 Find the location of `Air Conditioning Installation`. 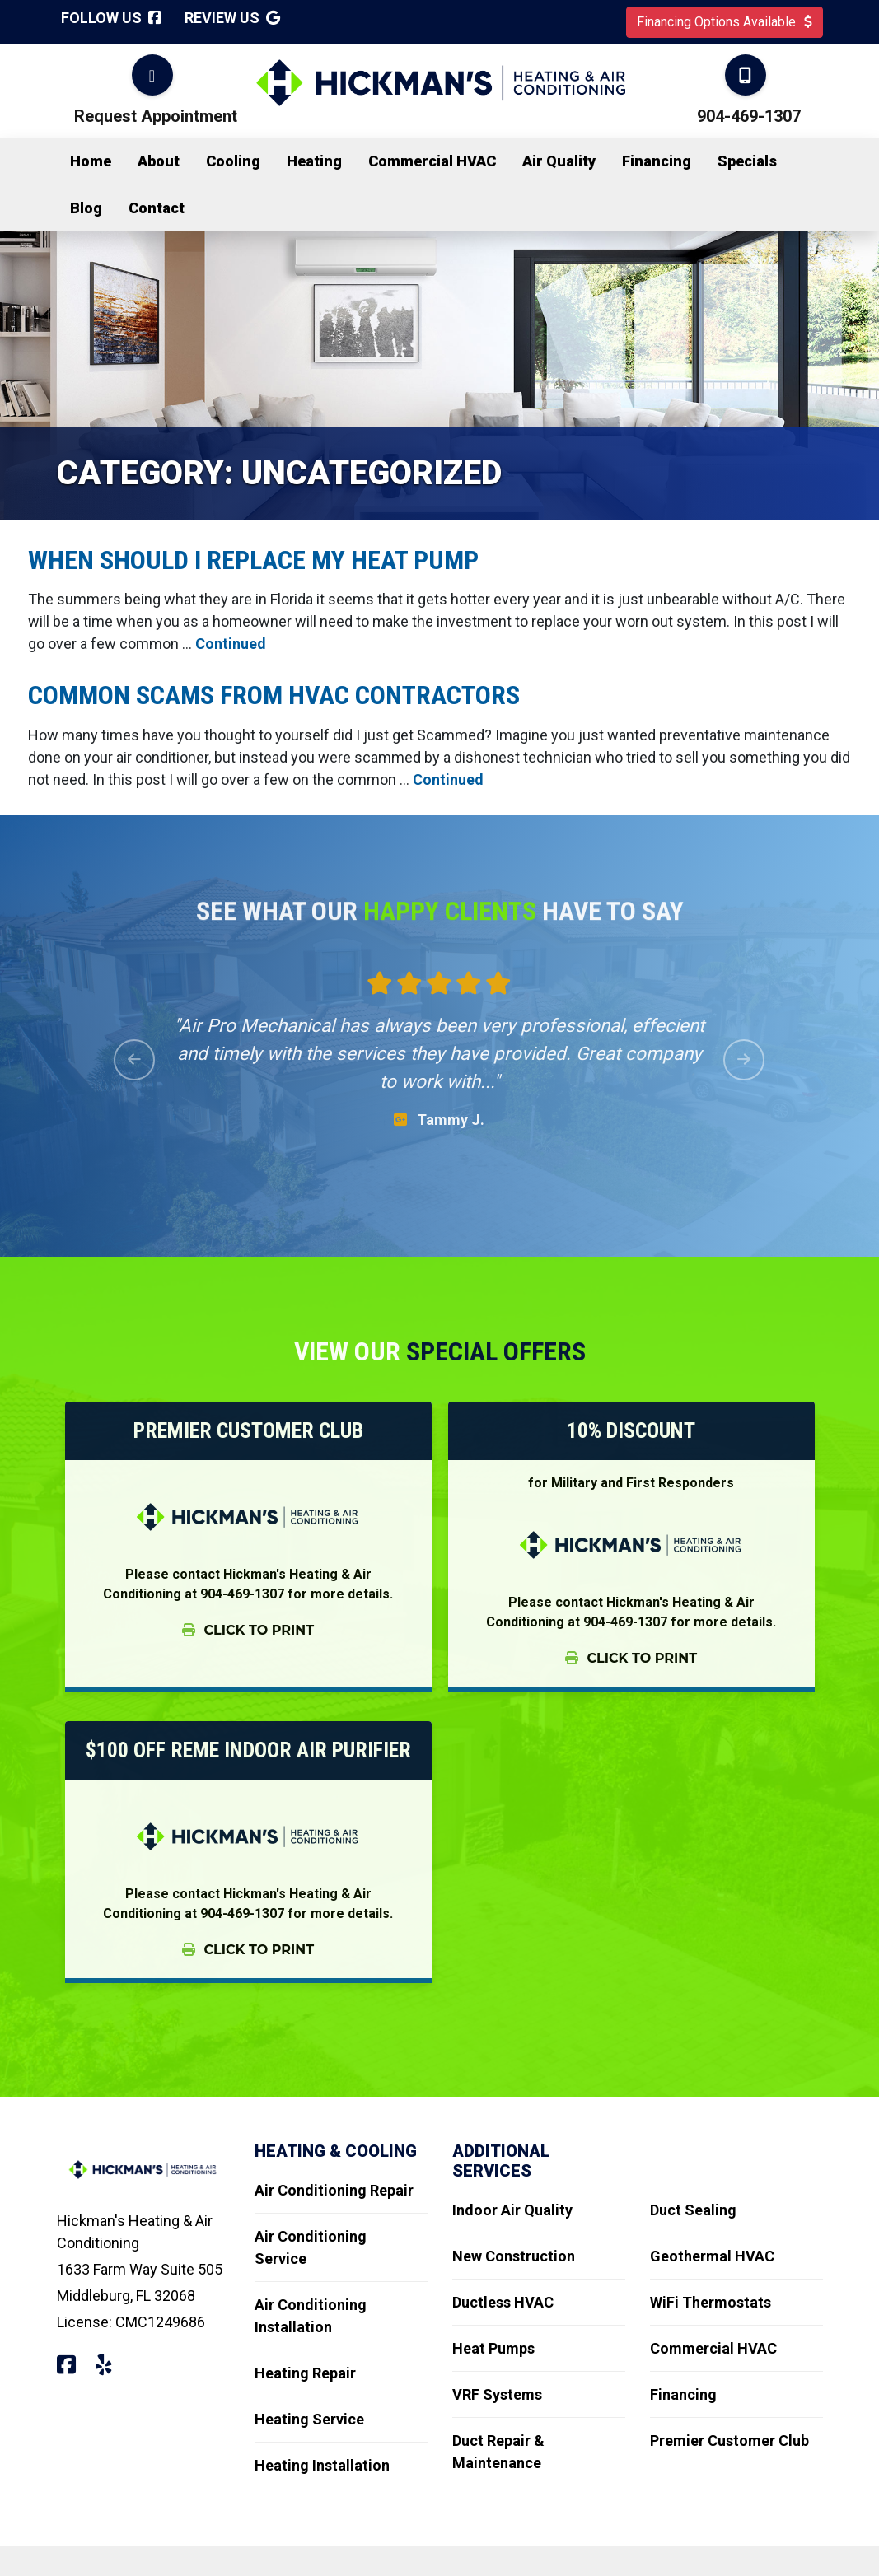

Air Conditioning Installation is located at coordinates (311, 2316).